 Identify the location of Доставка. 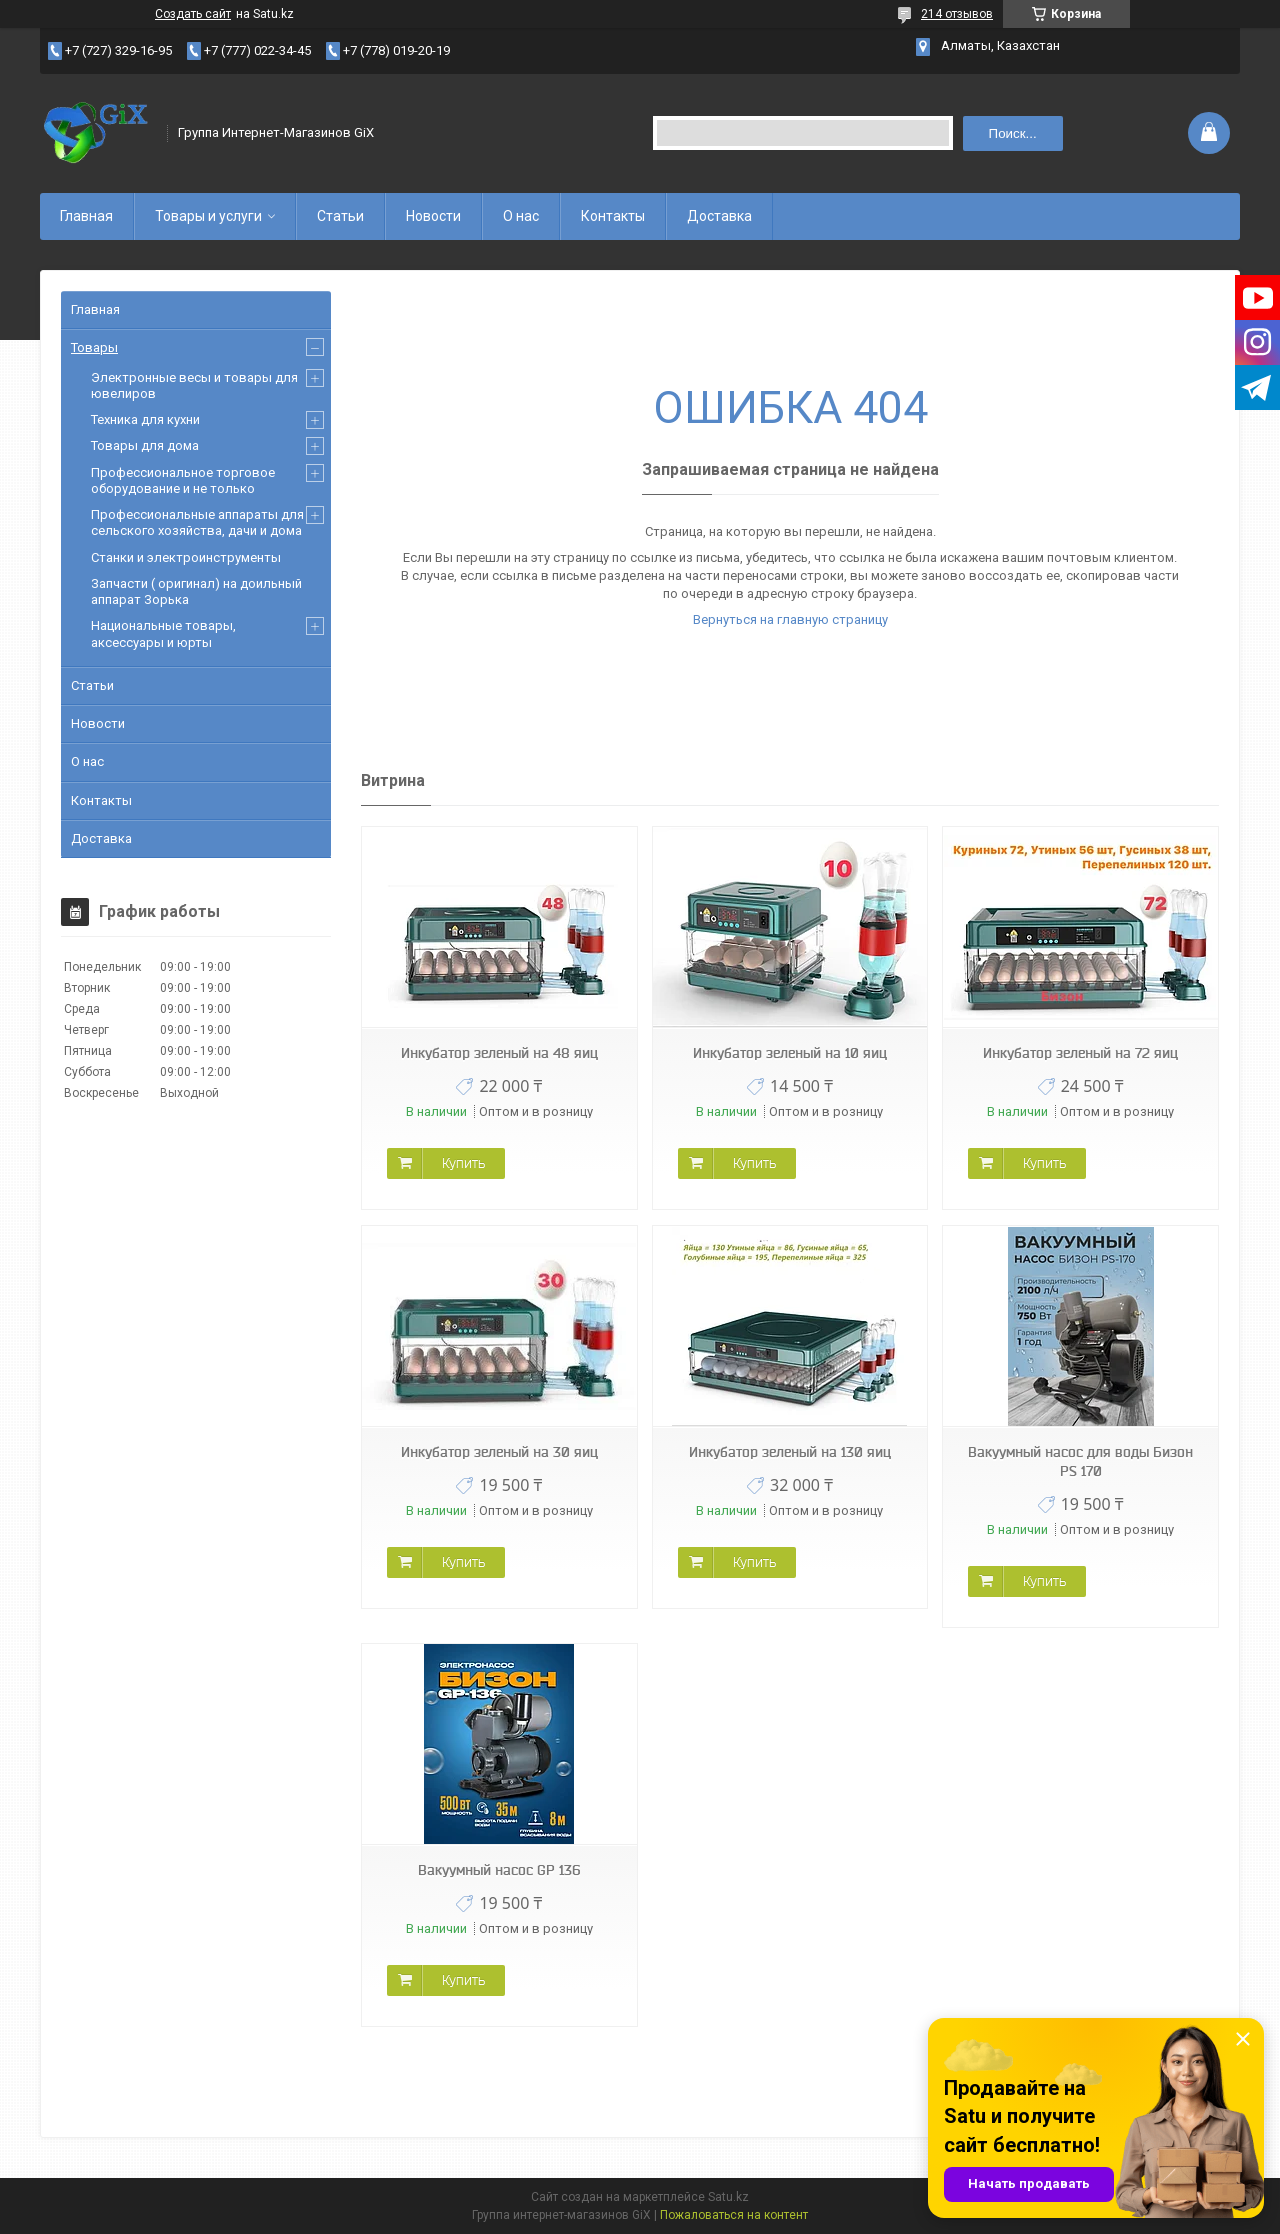
(719, 216).